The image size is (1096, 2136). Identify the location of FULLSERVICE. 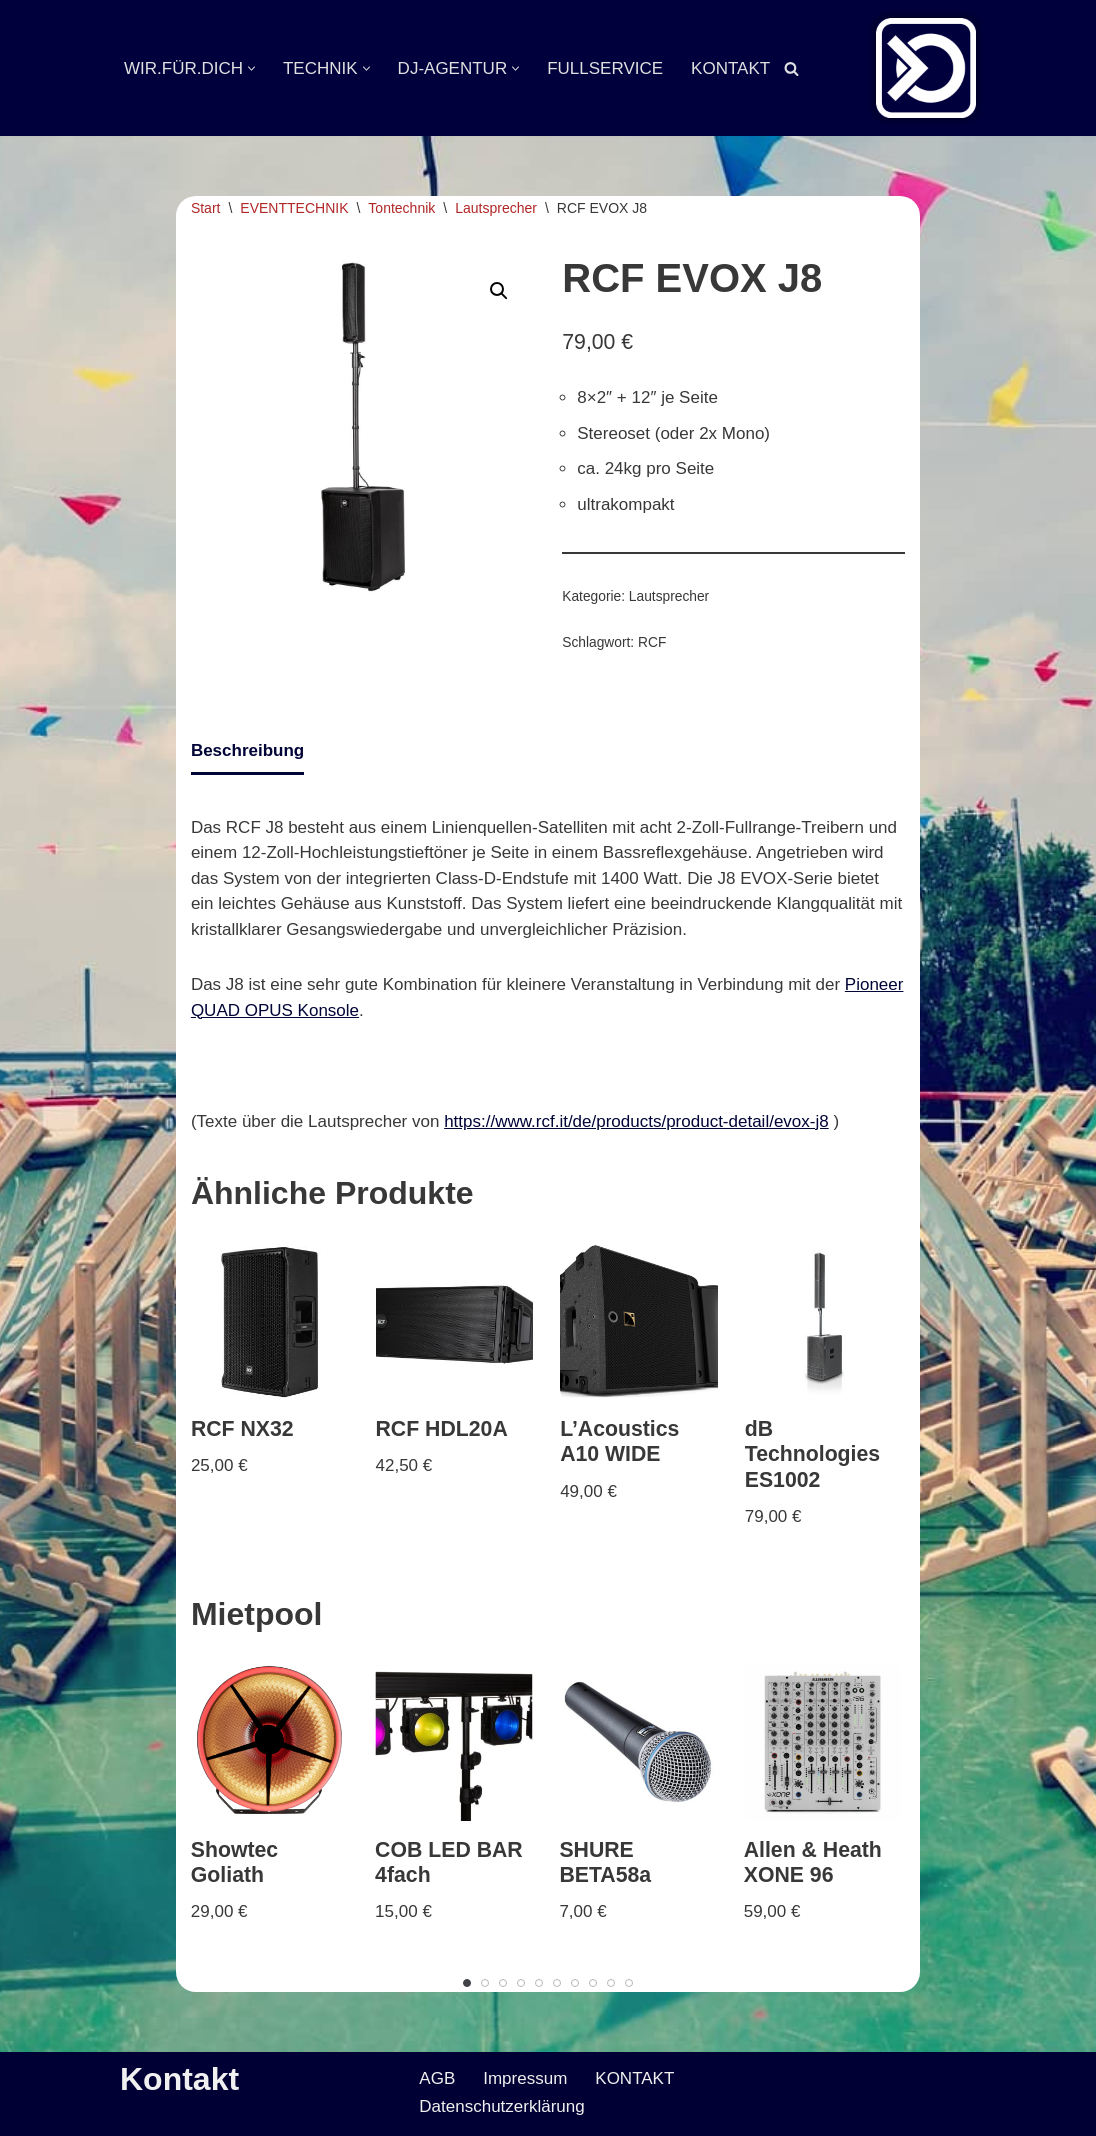
(605, 68).